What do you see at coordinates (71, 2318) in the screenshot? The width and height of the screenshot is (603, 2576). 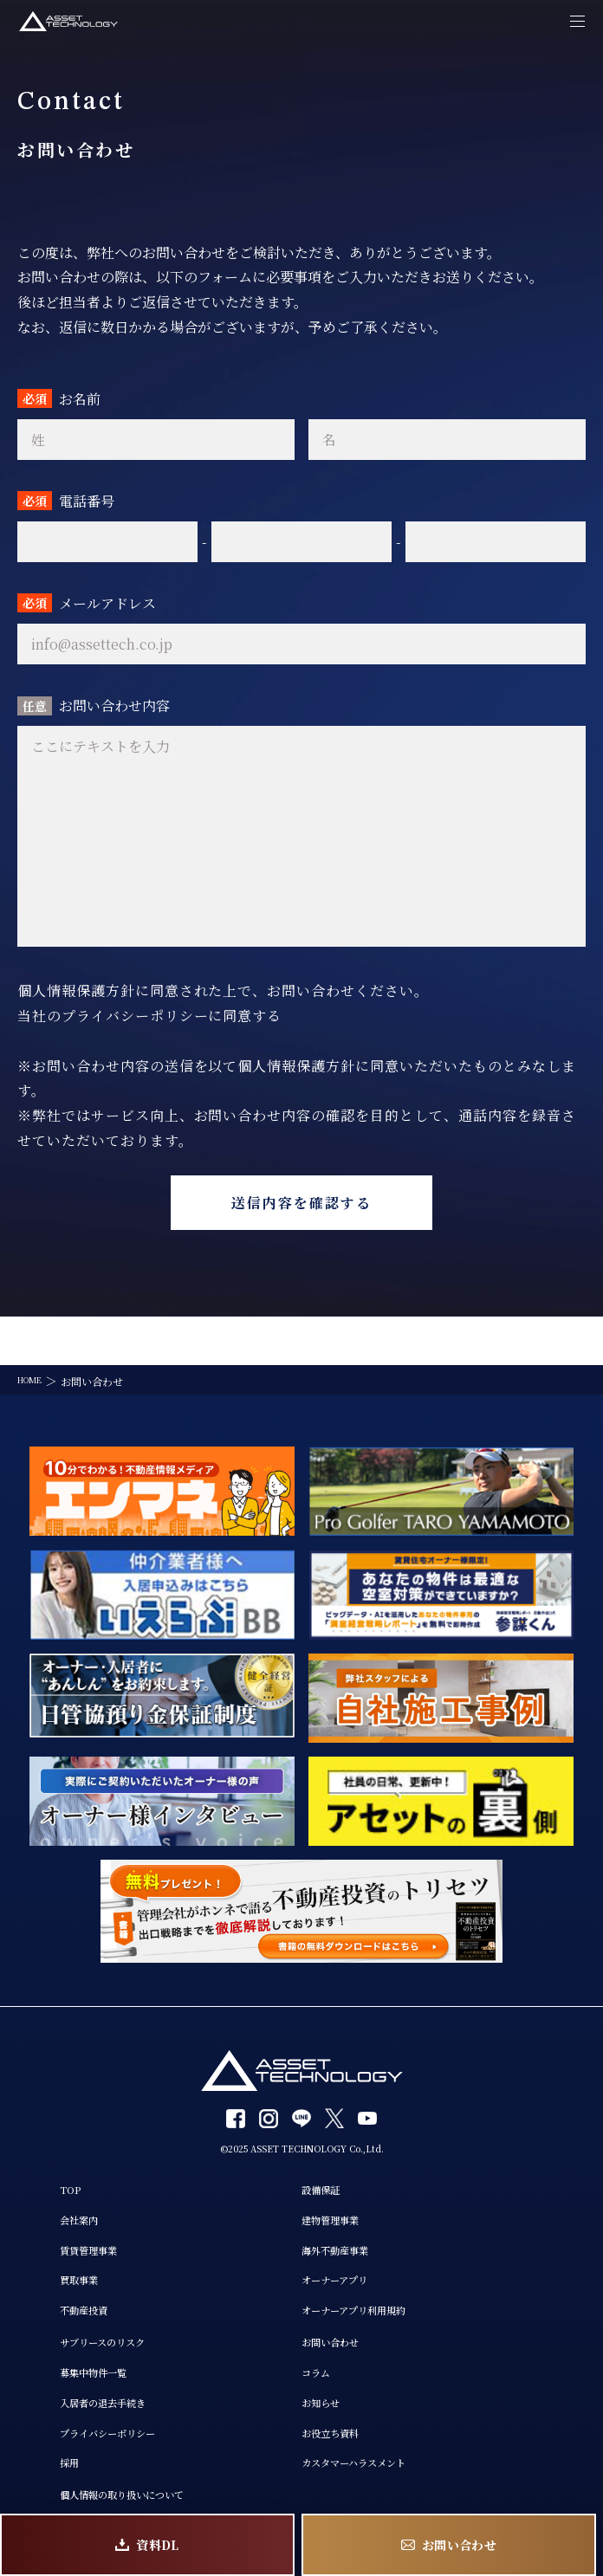 I see `サブリースのリスク` at bounding box center [71, 2318].